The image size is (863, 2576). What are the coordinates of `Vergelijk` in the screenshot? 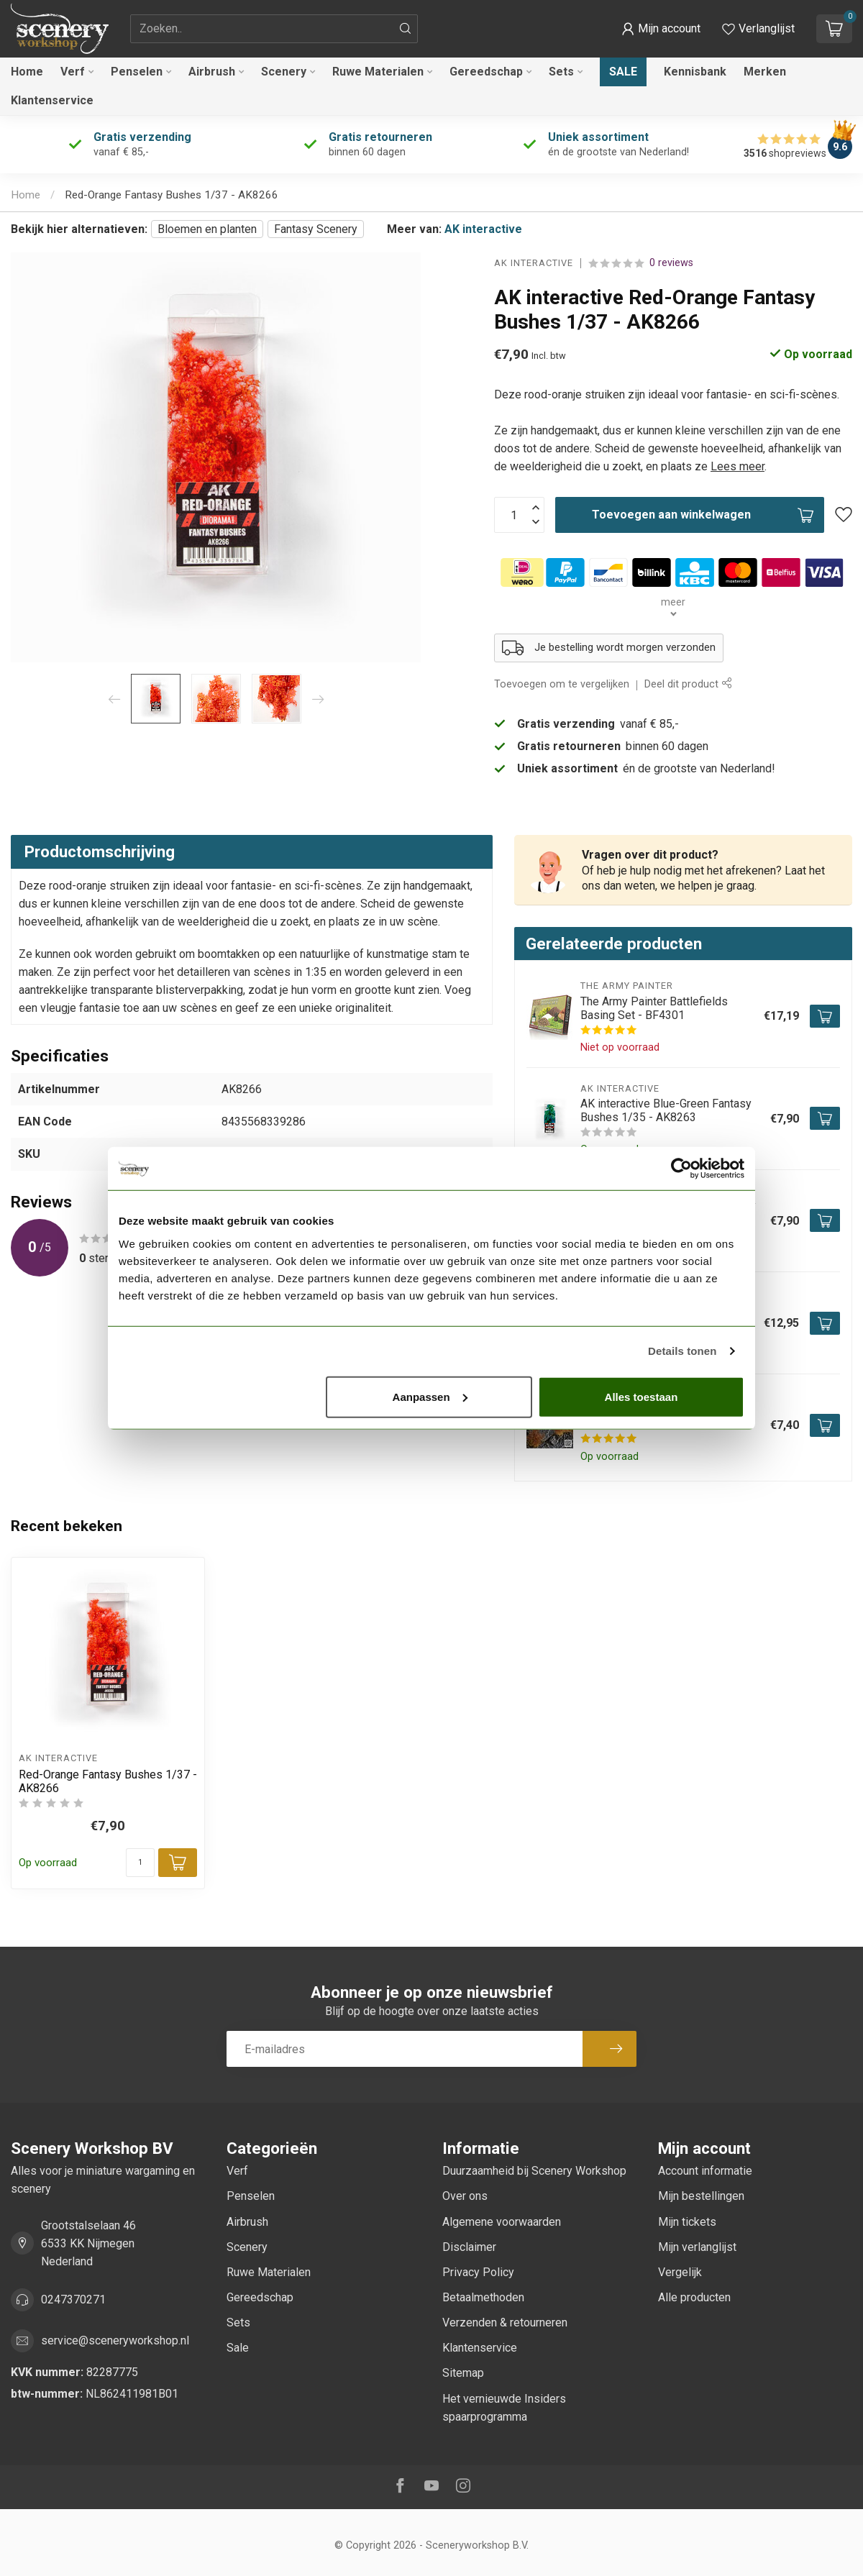 It's located at (680, 2272).